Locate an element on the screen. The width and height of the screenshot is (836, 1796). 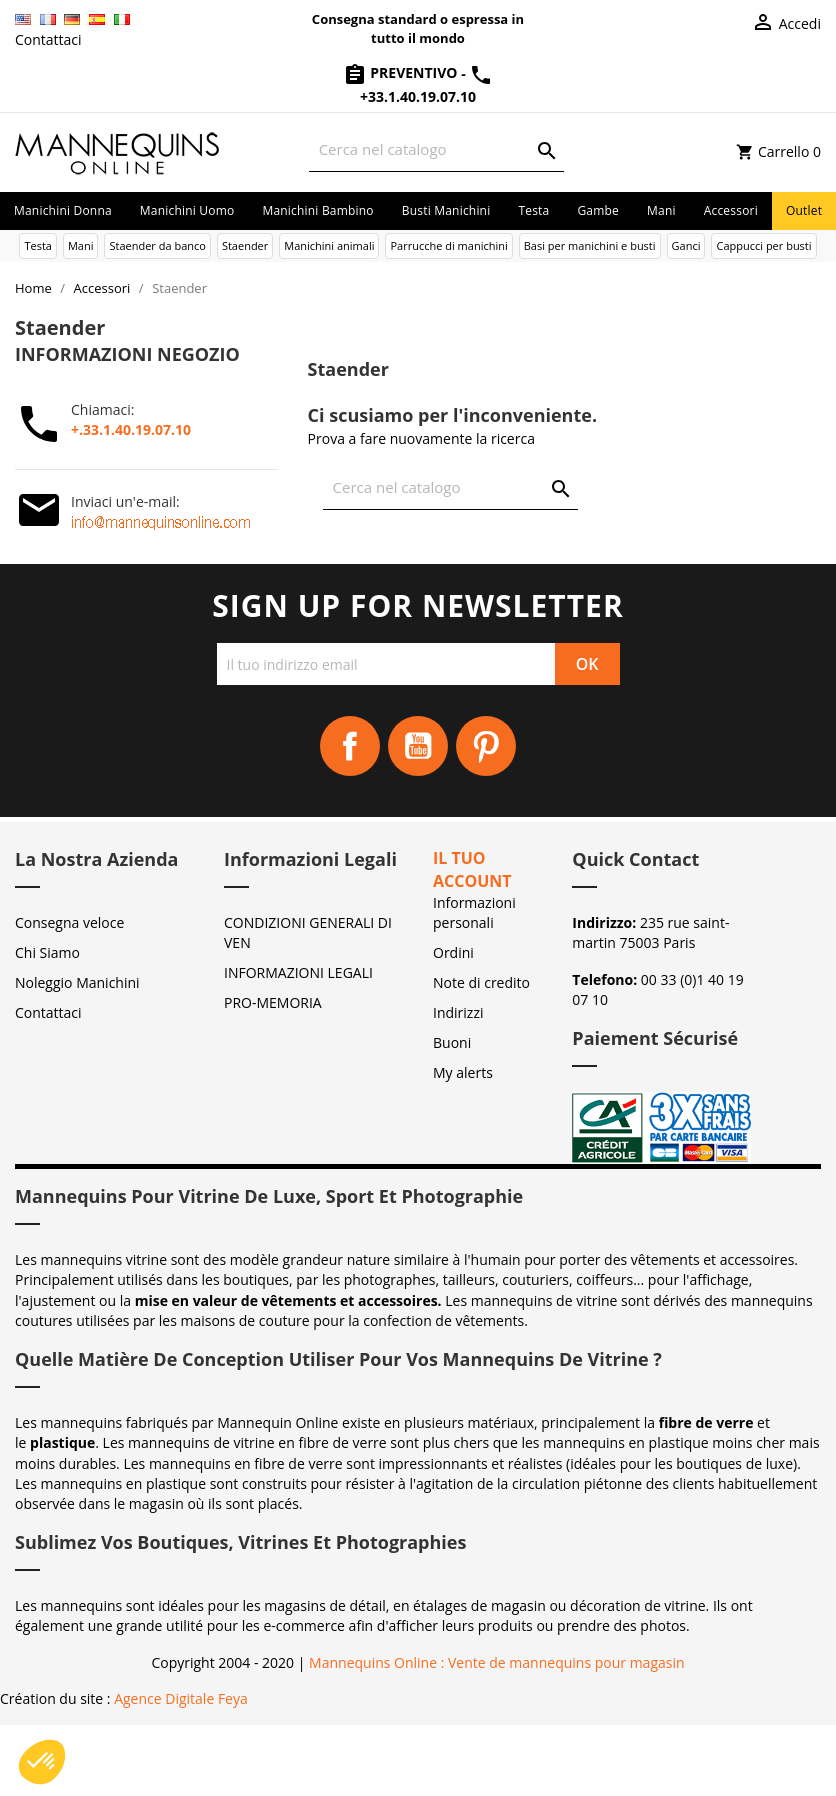
Staender is located at coordinates (245, 245).